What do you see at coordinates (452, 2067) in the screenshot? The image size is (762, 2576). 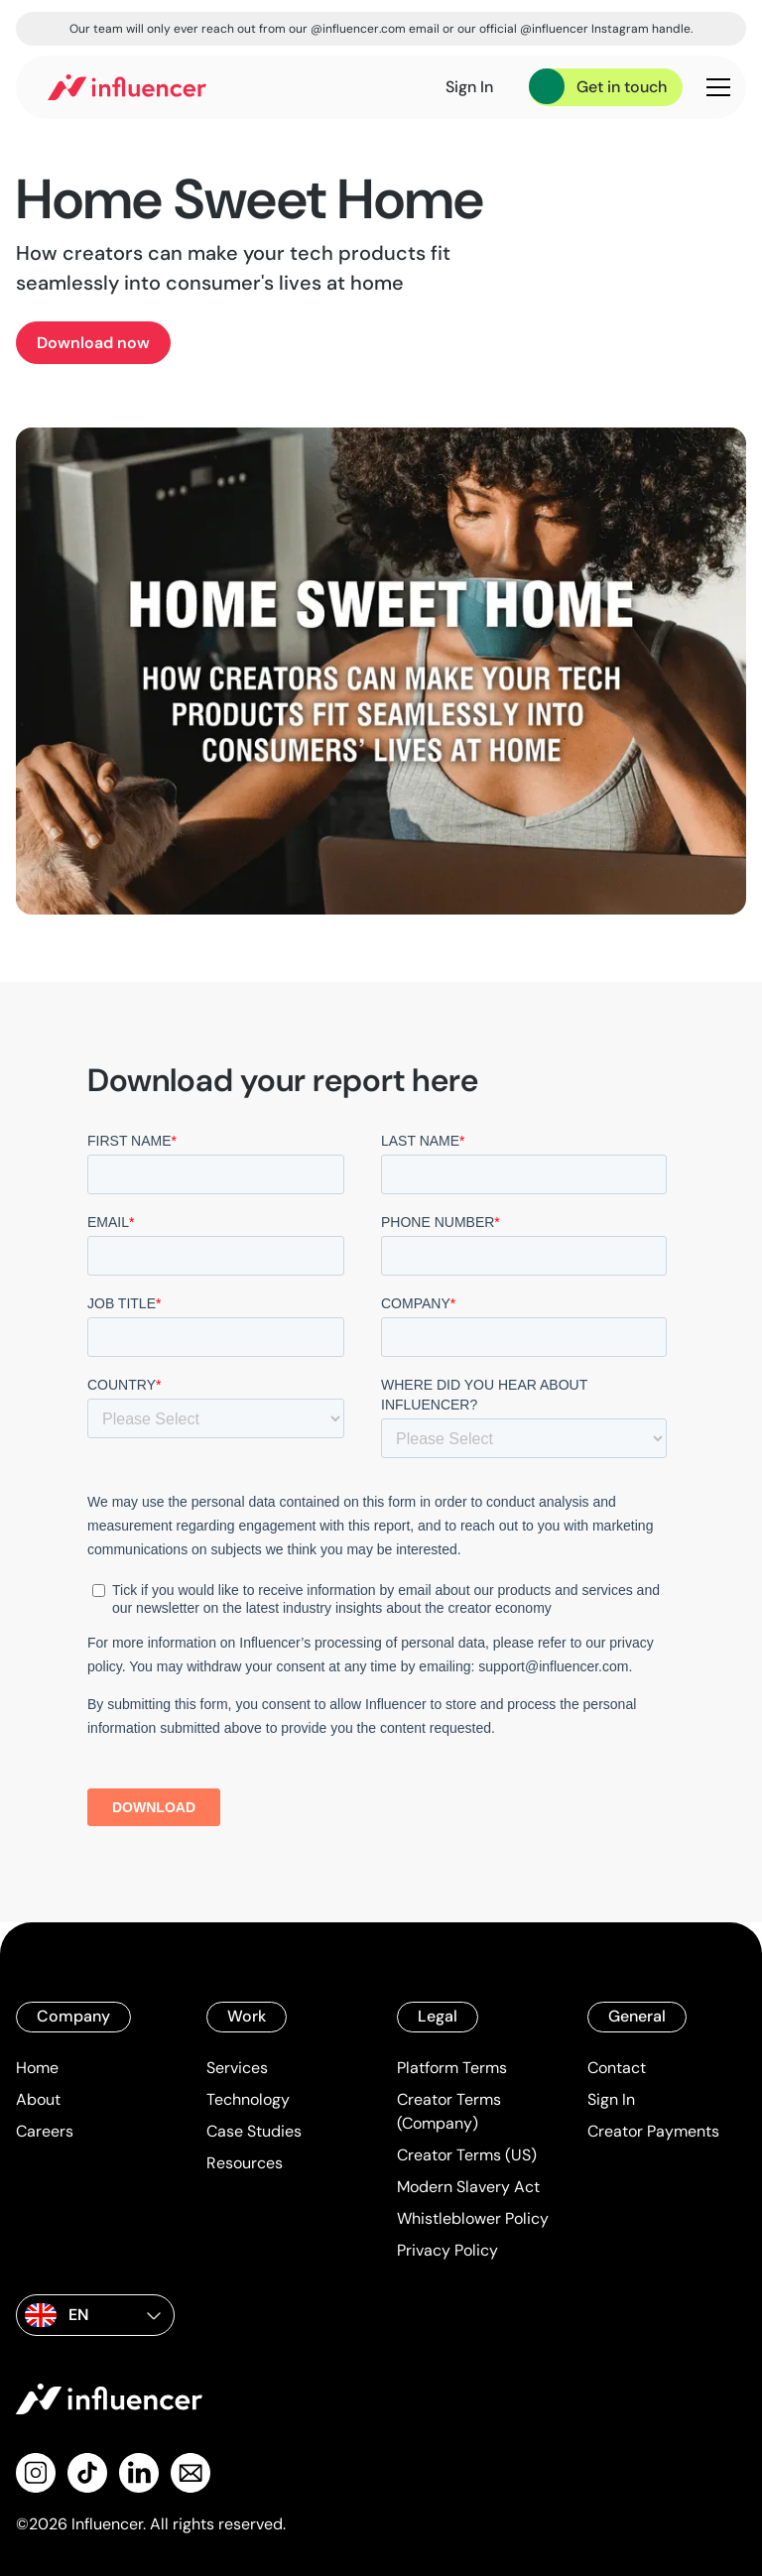 I see `Platform Terms` at bounding box center [452, 2067].